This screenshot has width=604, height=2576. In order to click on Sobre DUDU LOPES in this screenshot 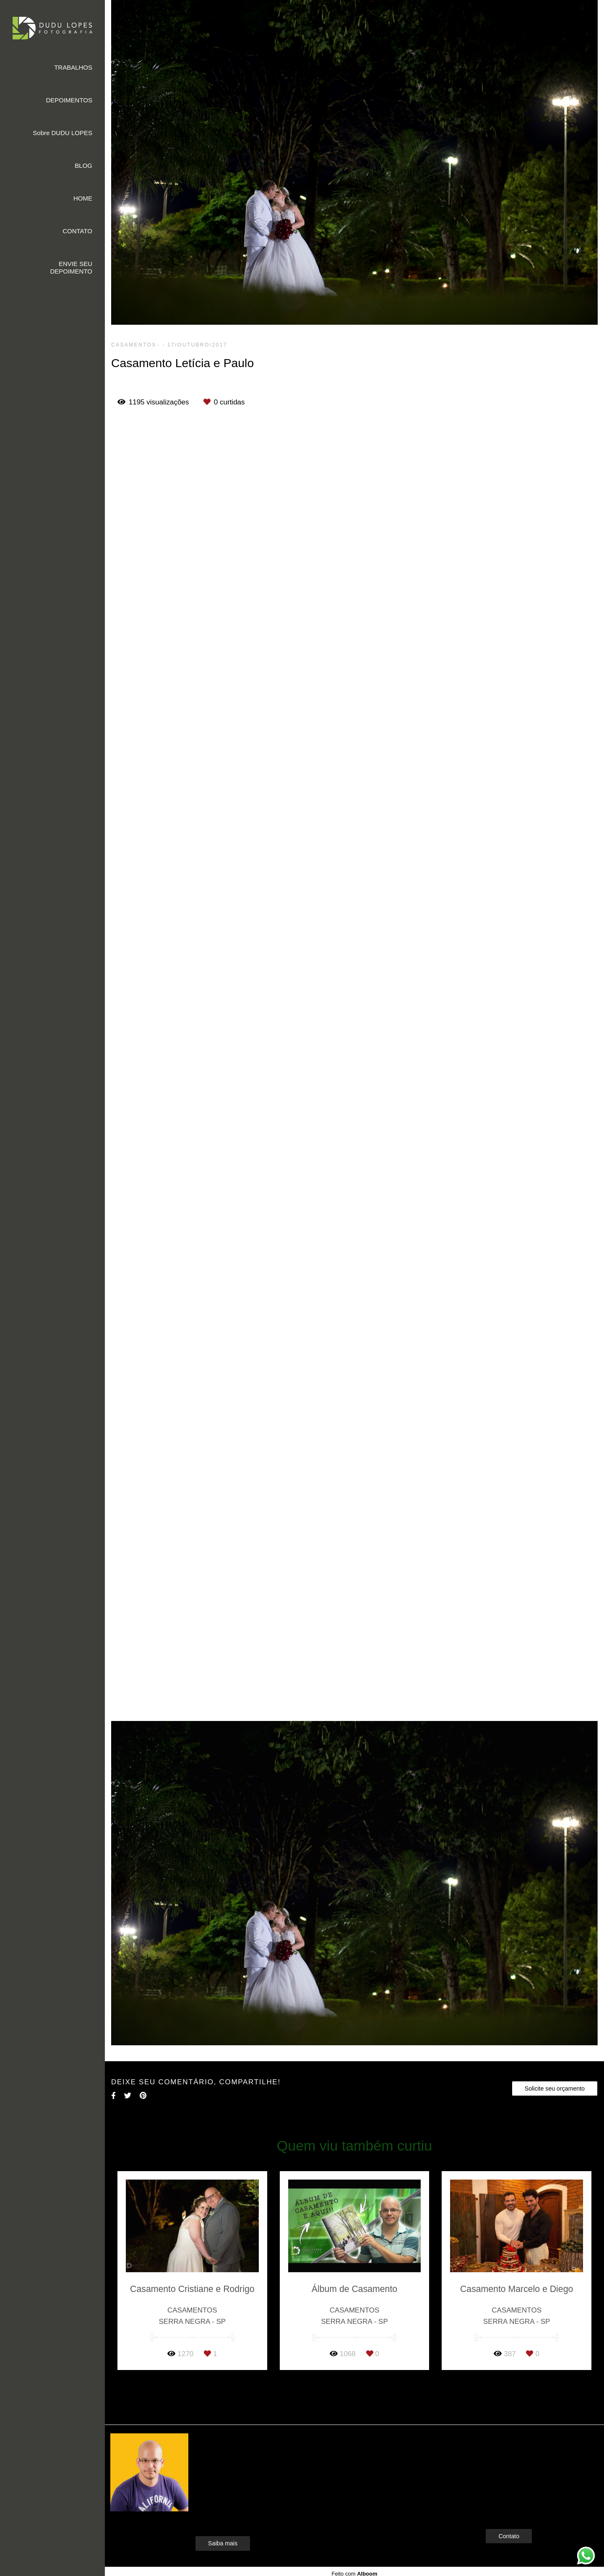, I will do `click(62, 132)`.